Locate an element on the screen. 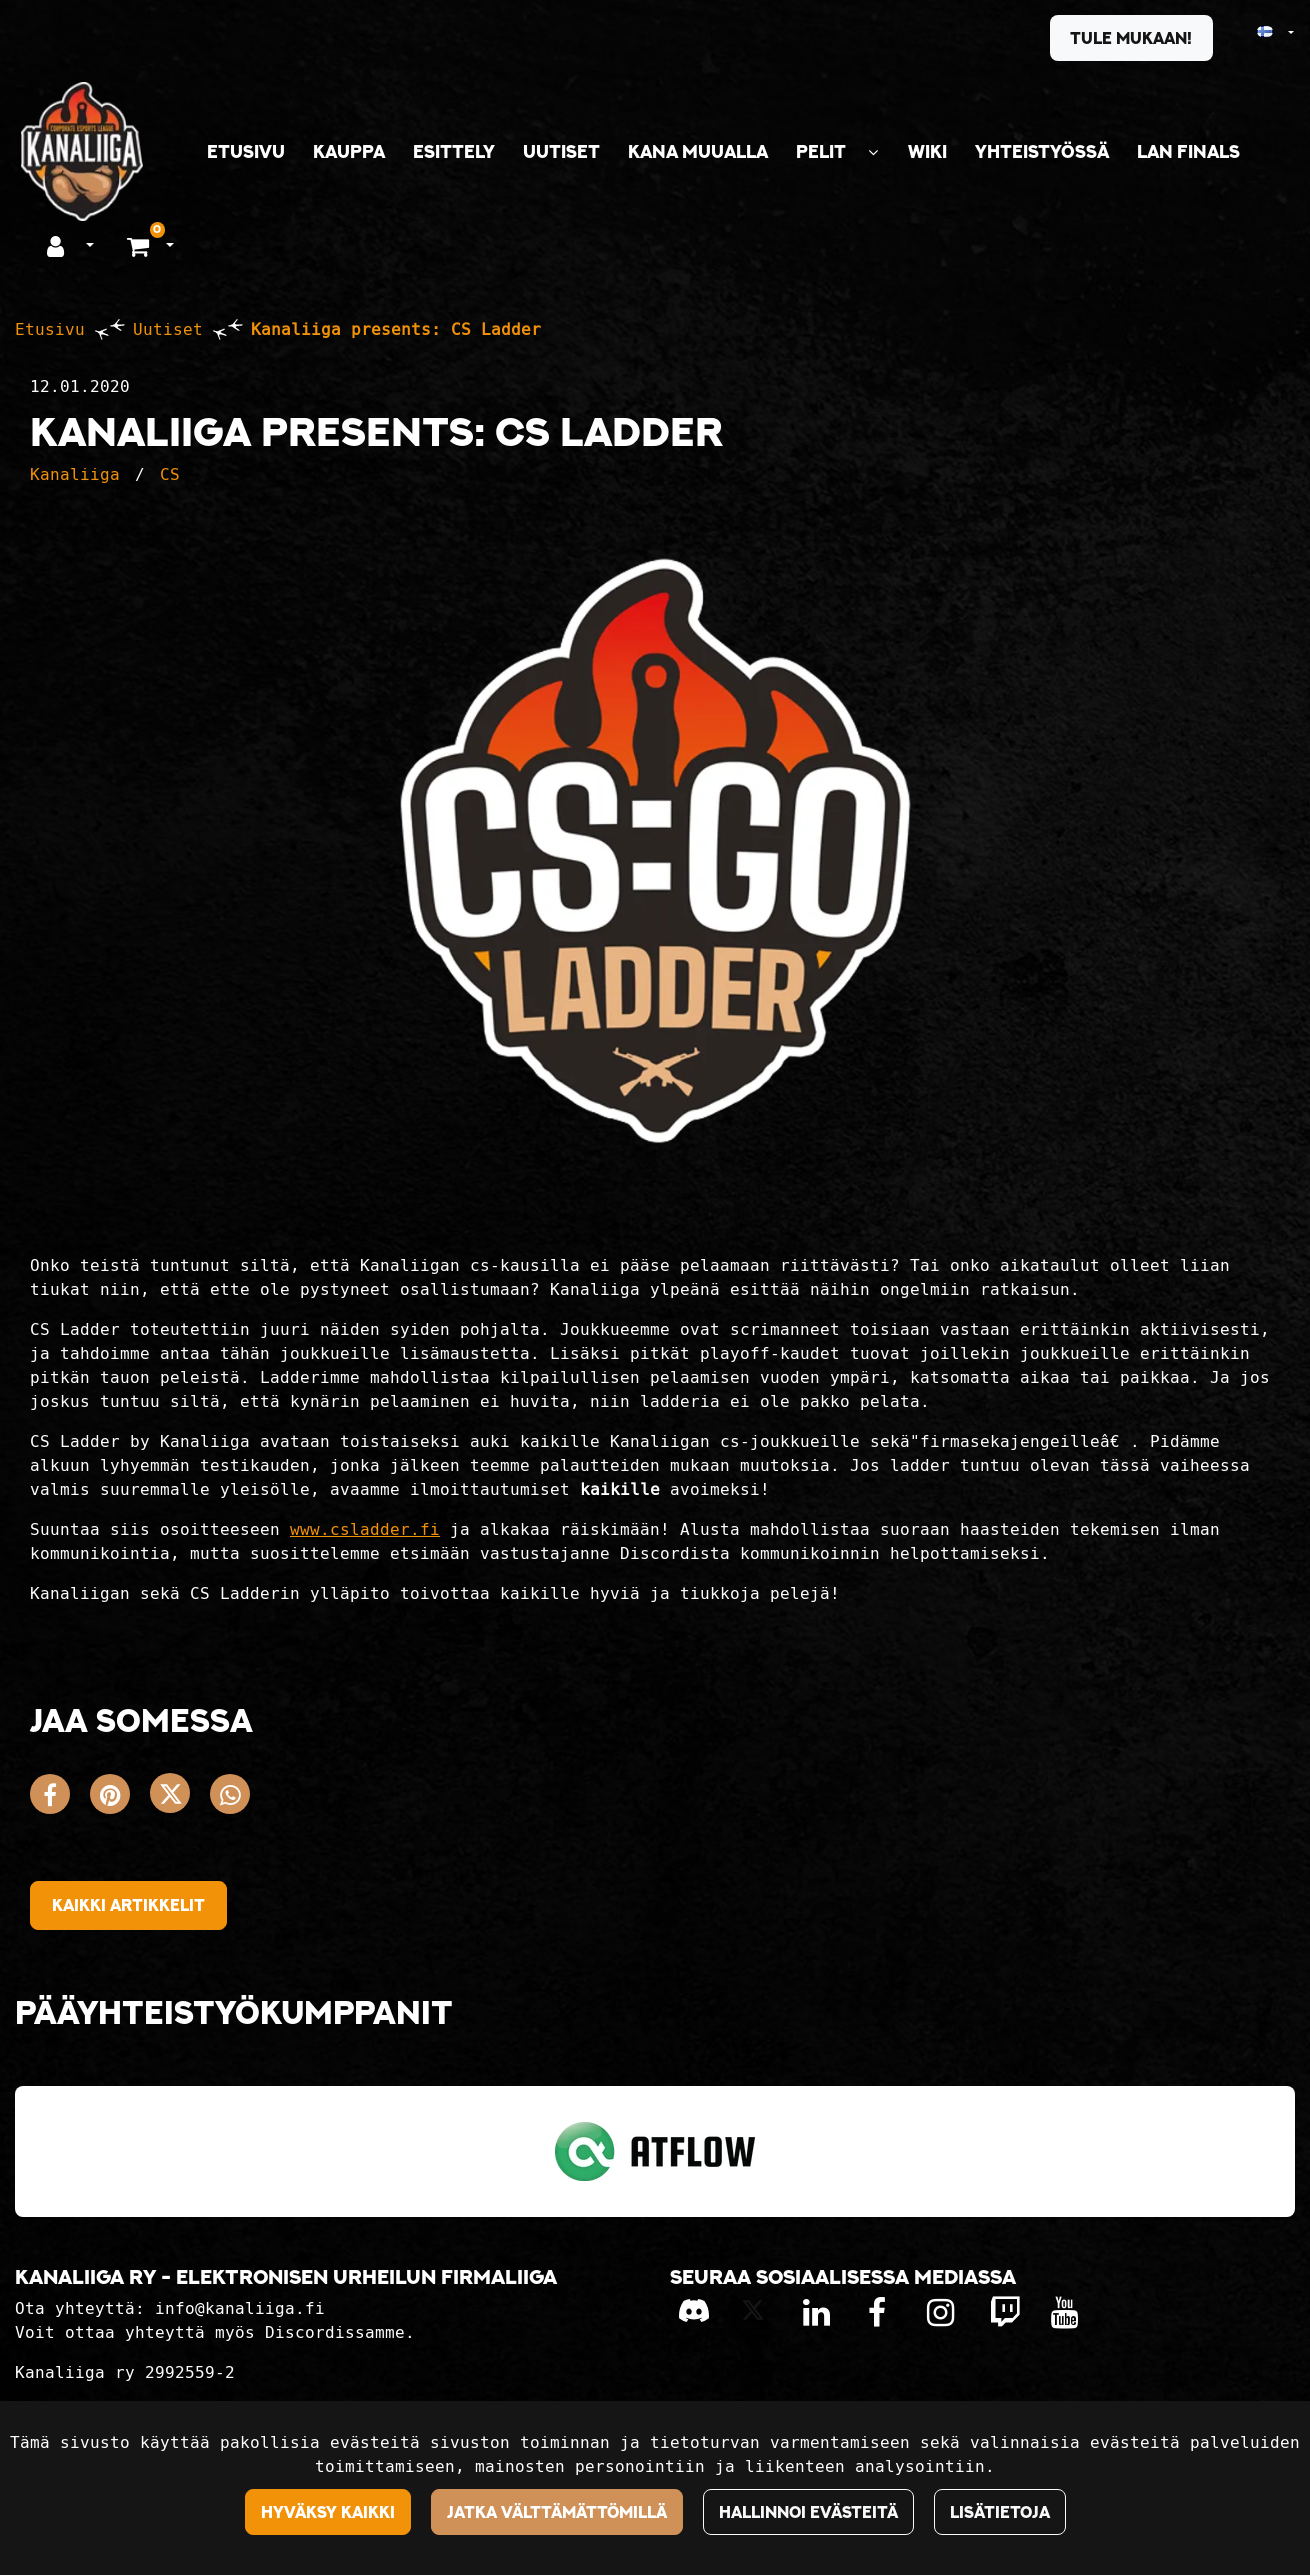 The image size is (1310, 2575). Lisätietoja is located at coordinates (1000, 2512).